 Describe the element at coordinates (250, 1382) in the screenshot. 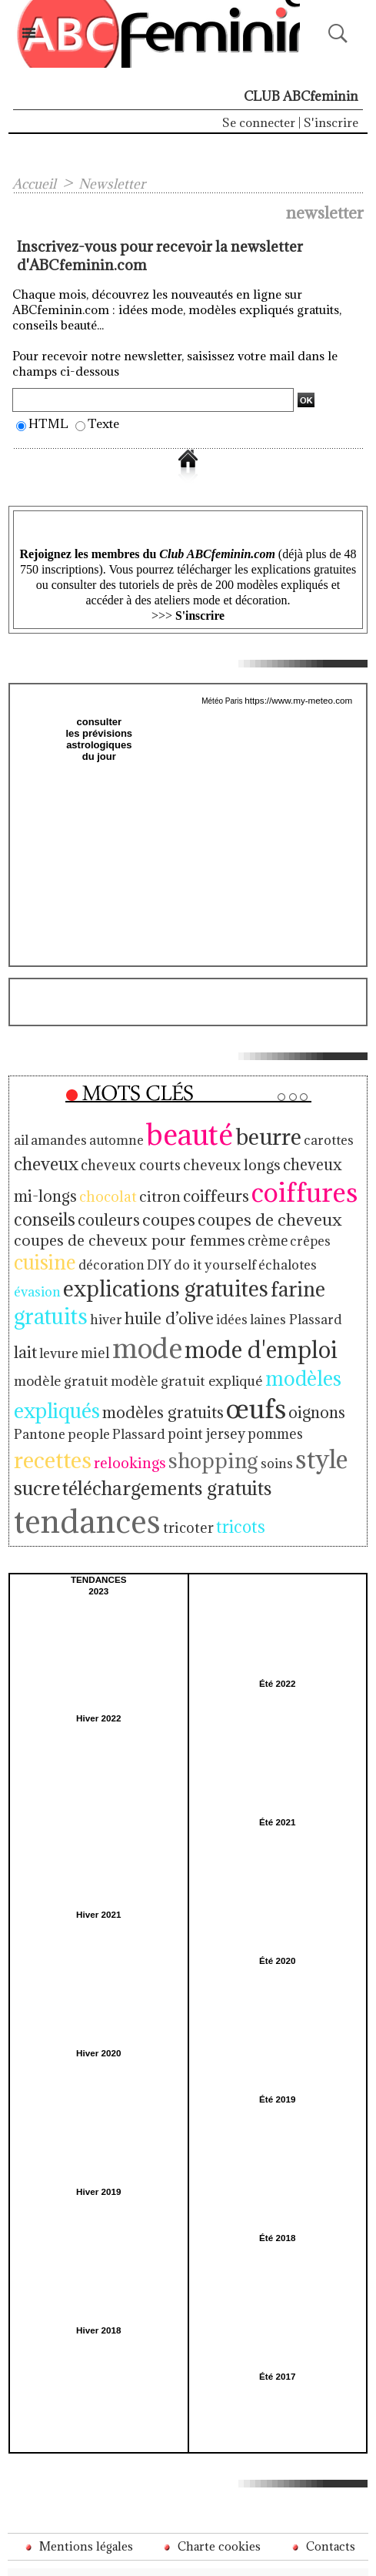

I see `people` at that location.